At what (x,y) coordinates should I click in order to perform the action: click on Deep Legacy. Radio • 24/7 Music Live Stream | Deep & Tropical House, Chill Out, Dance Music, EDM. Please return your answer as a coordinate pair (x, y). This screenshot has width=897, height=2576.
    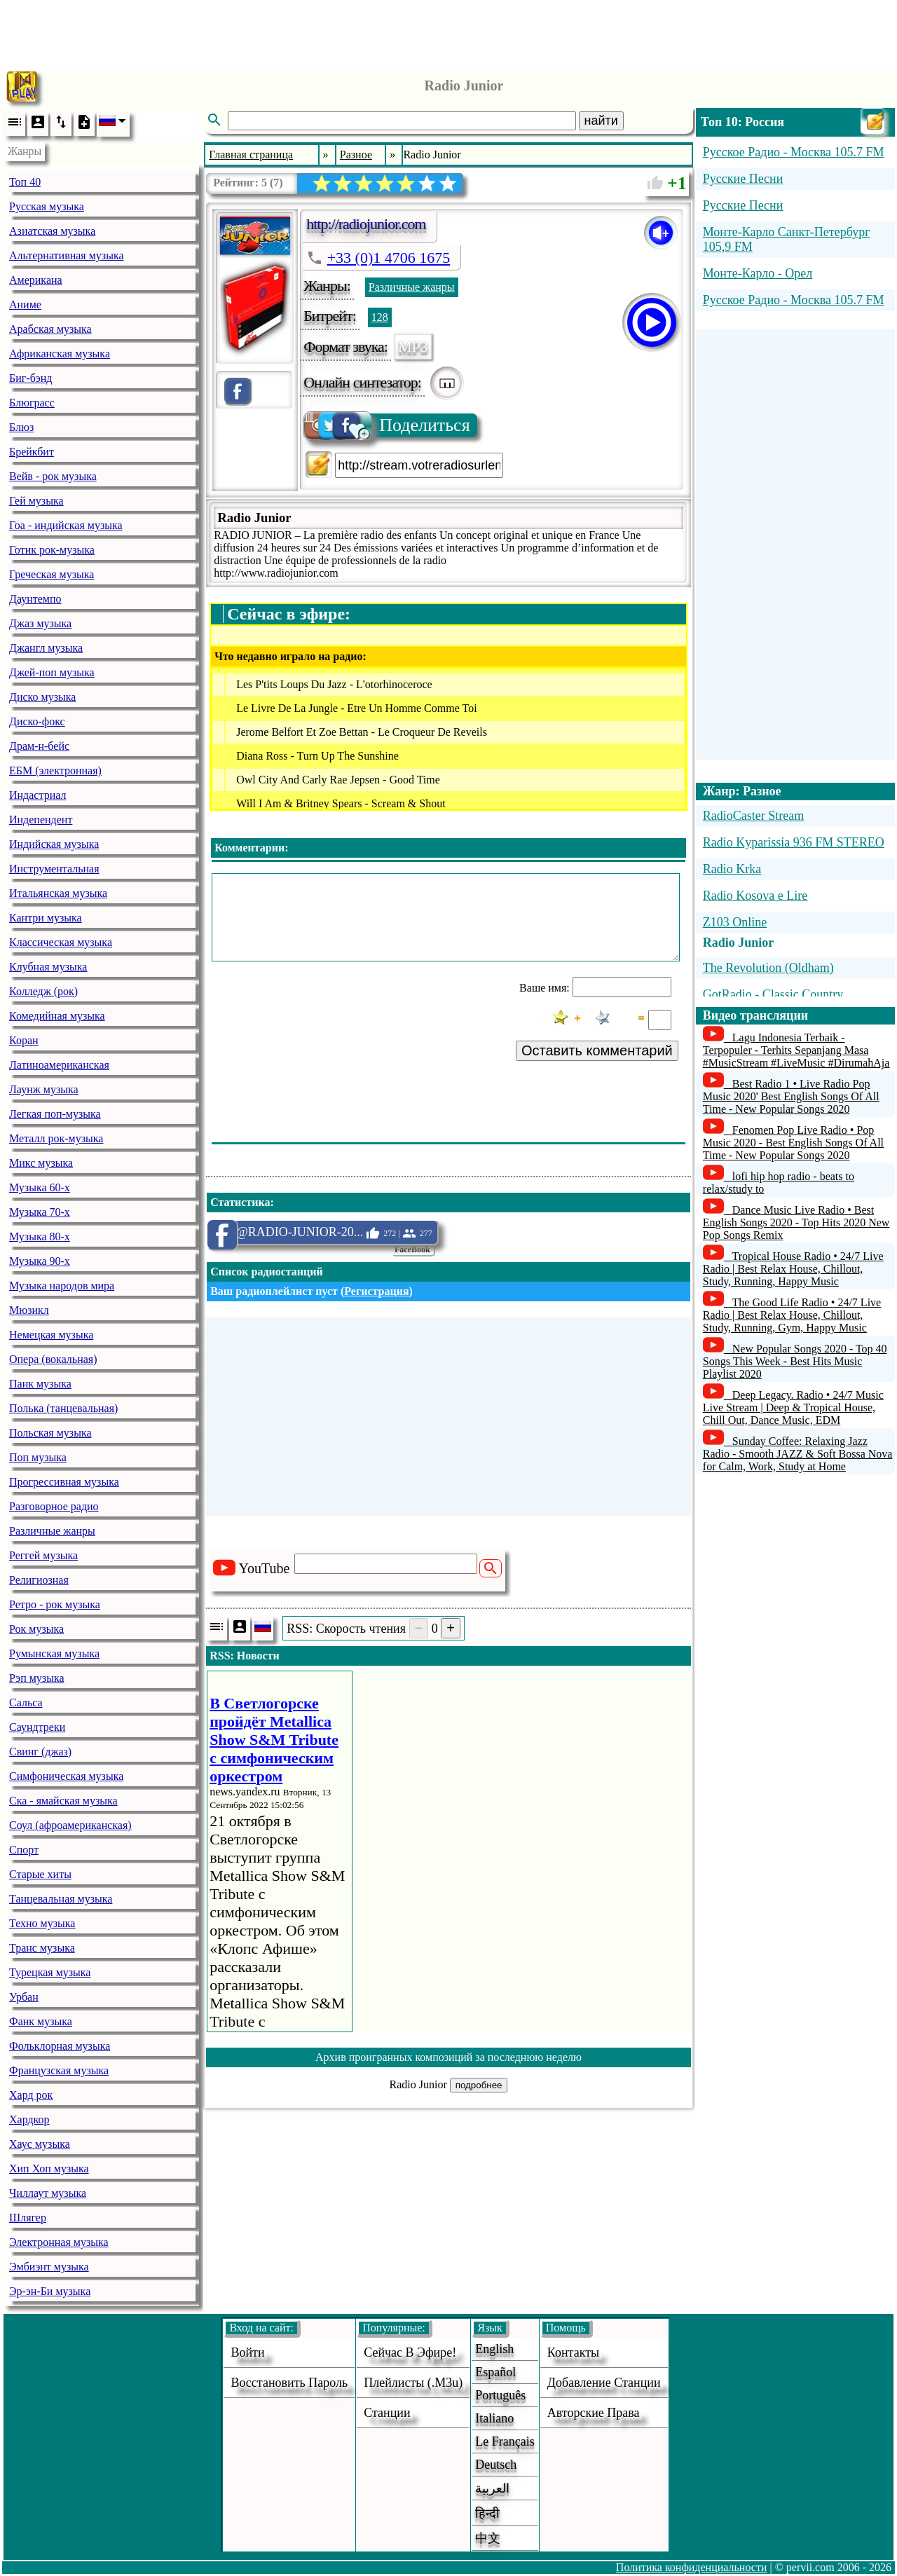
    Looking at the image, I should click on (793, 1407).